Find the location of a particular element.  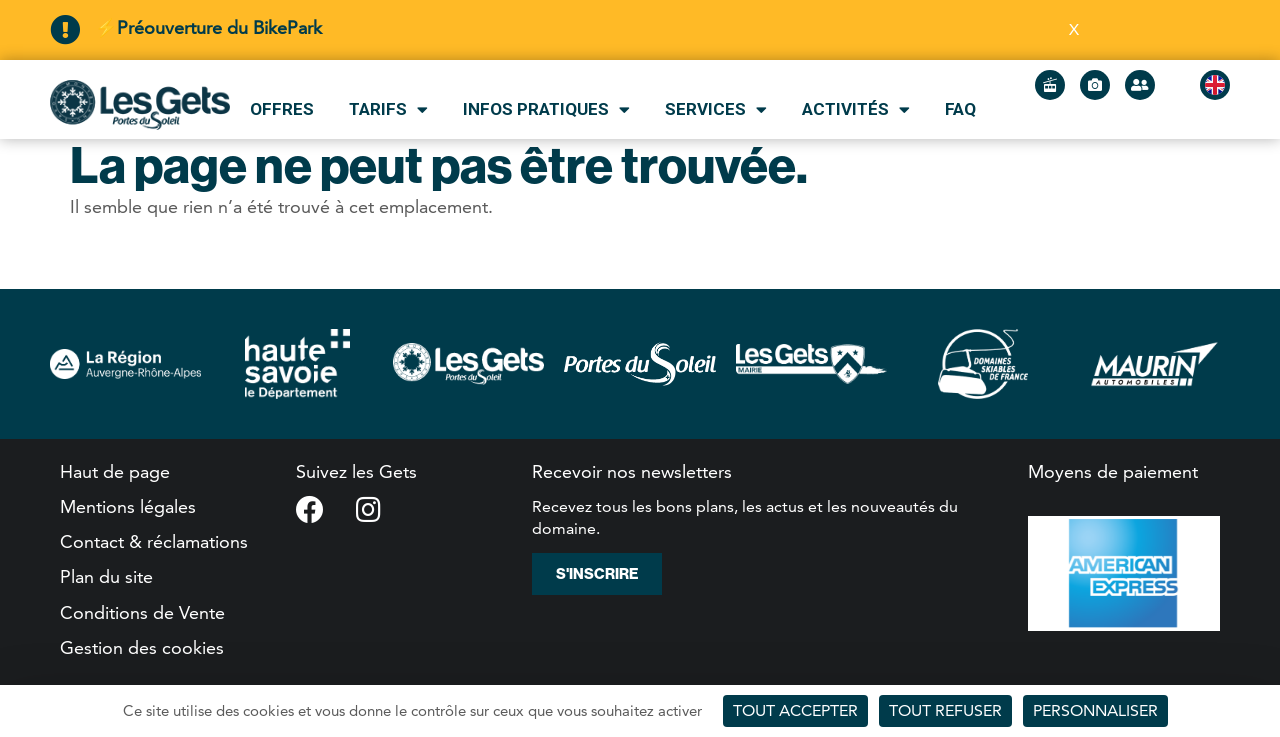

Offres is located at coordinates (282, 109).